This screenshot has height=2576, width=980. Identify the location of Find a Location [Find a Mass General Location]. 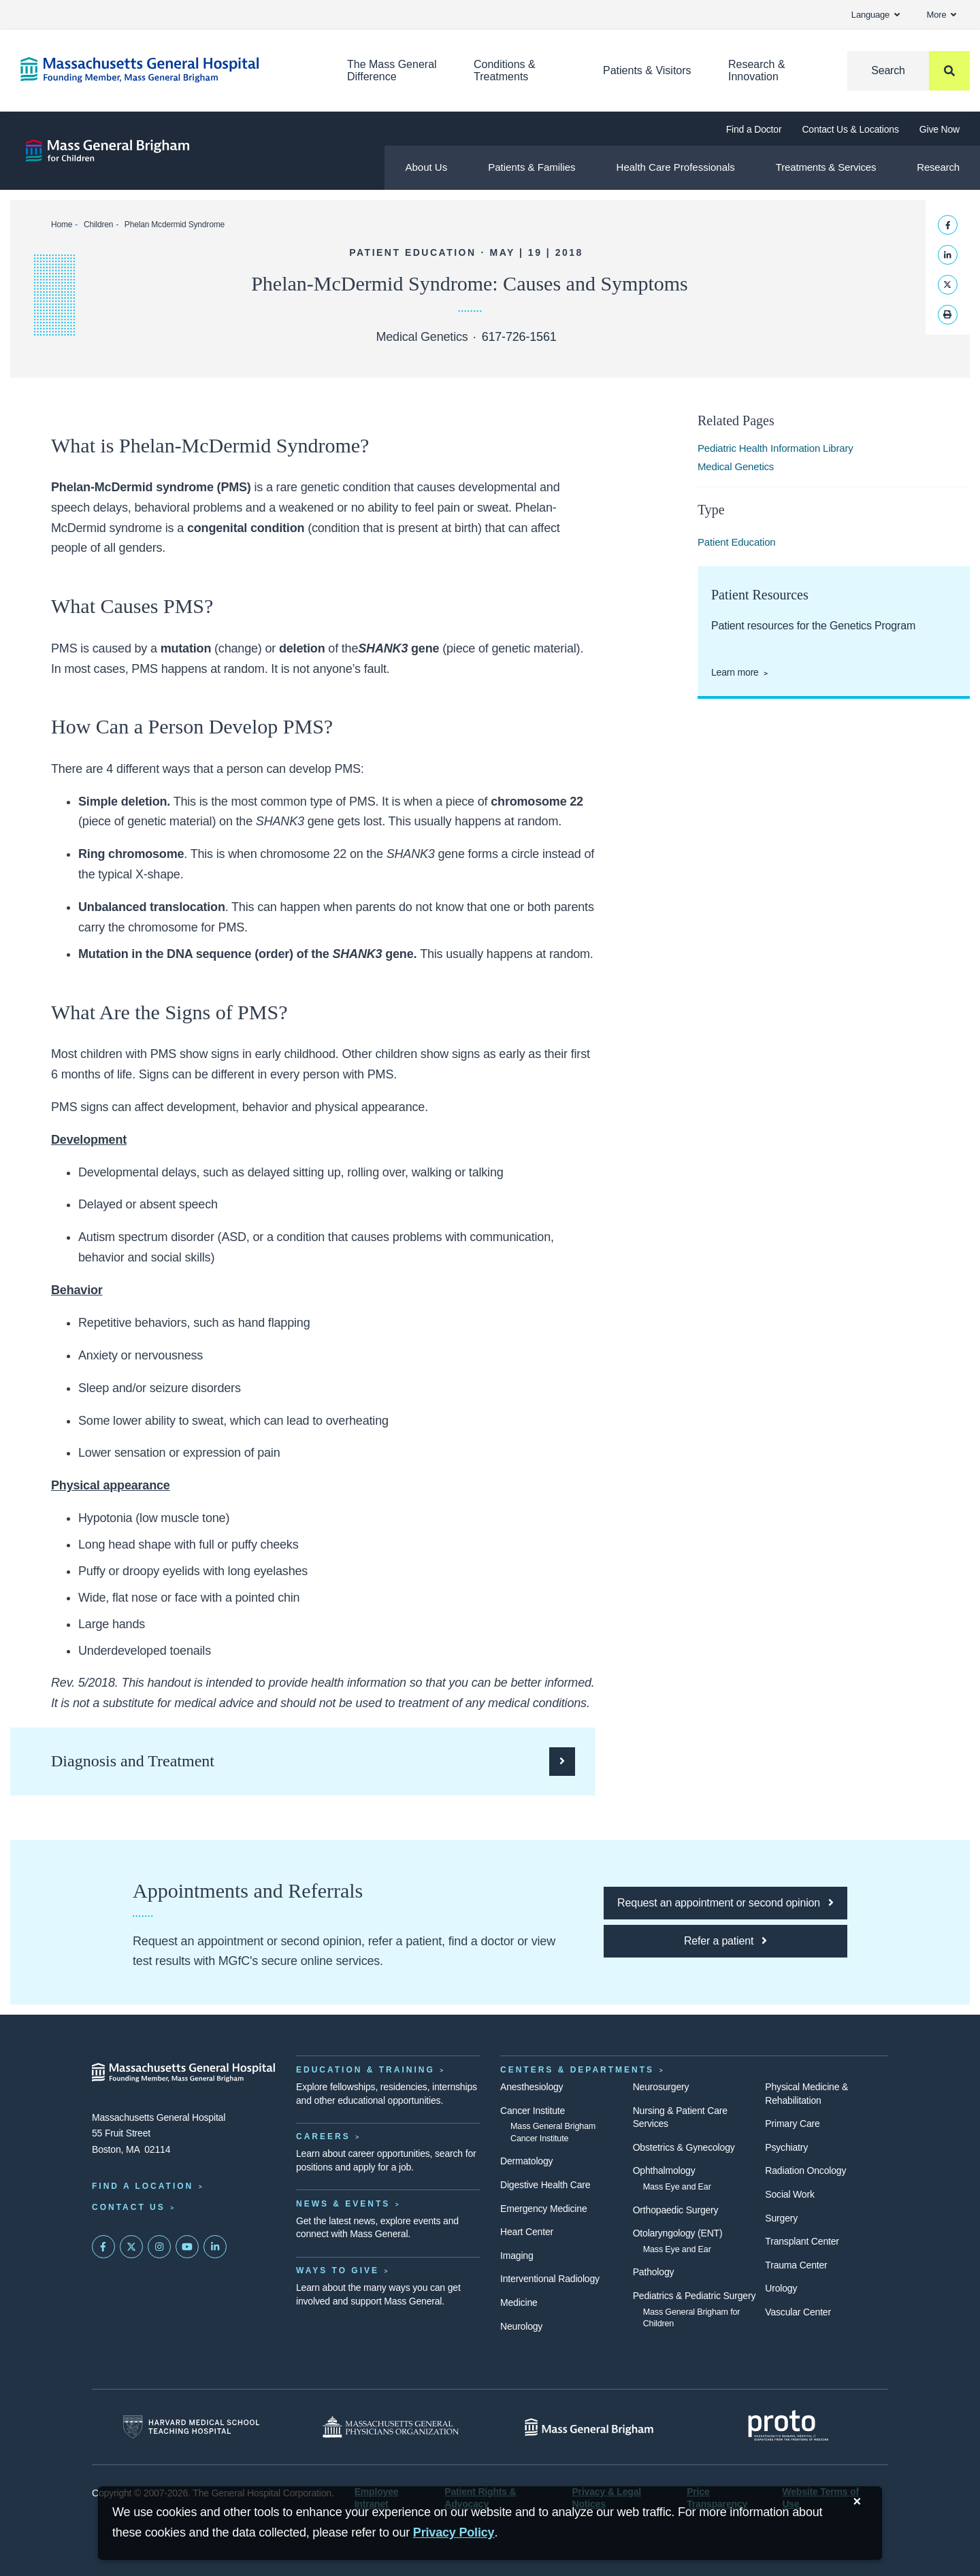
(142, 2186).